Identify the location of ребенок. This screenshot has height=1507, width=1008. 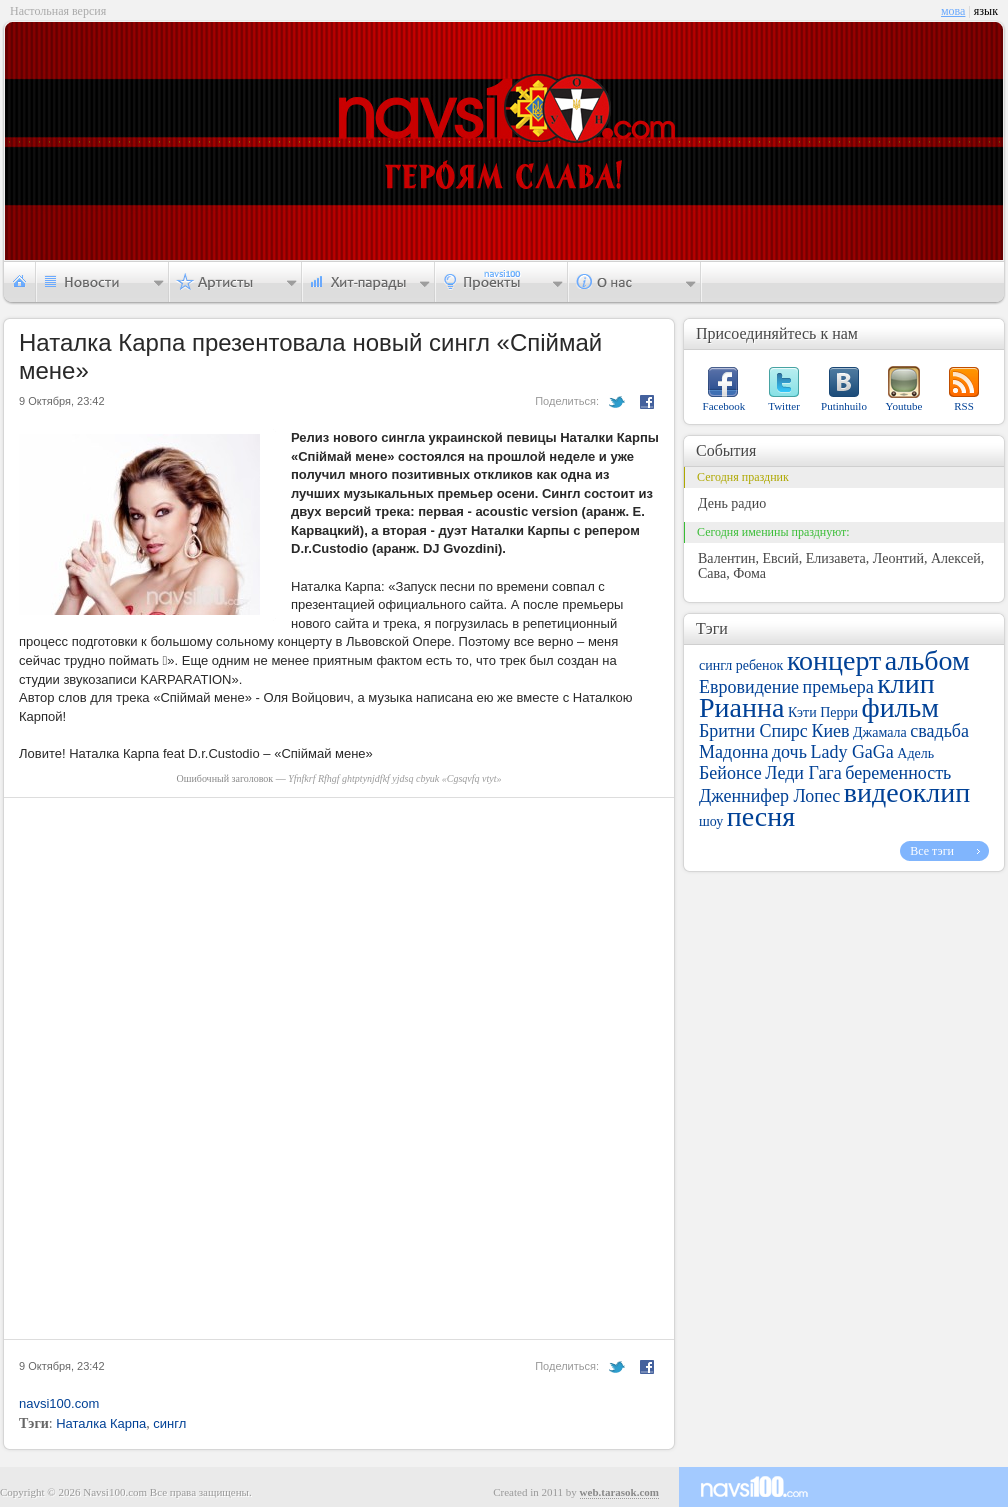
(760, 665).